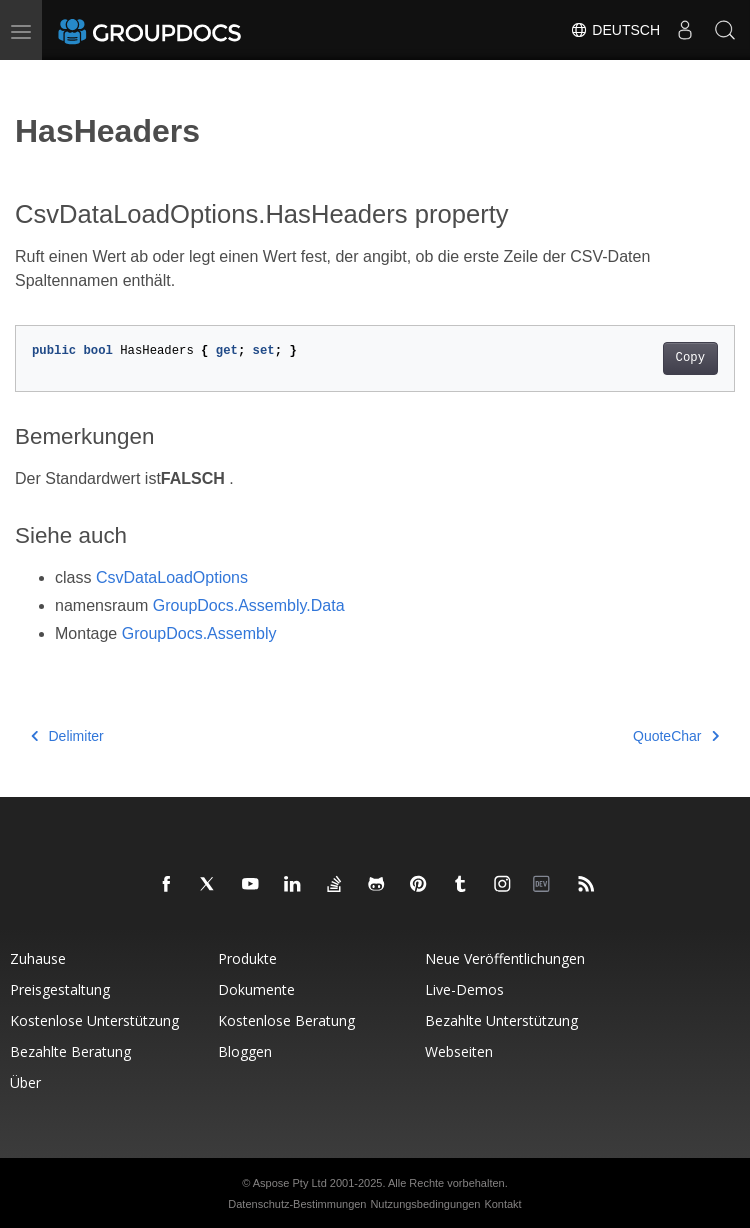 This screenshot has height=1228, width=750. What do you see at coordinates (256, 989) in the screenshot?
I see `Dokumente` at bounding box center [256, 989].